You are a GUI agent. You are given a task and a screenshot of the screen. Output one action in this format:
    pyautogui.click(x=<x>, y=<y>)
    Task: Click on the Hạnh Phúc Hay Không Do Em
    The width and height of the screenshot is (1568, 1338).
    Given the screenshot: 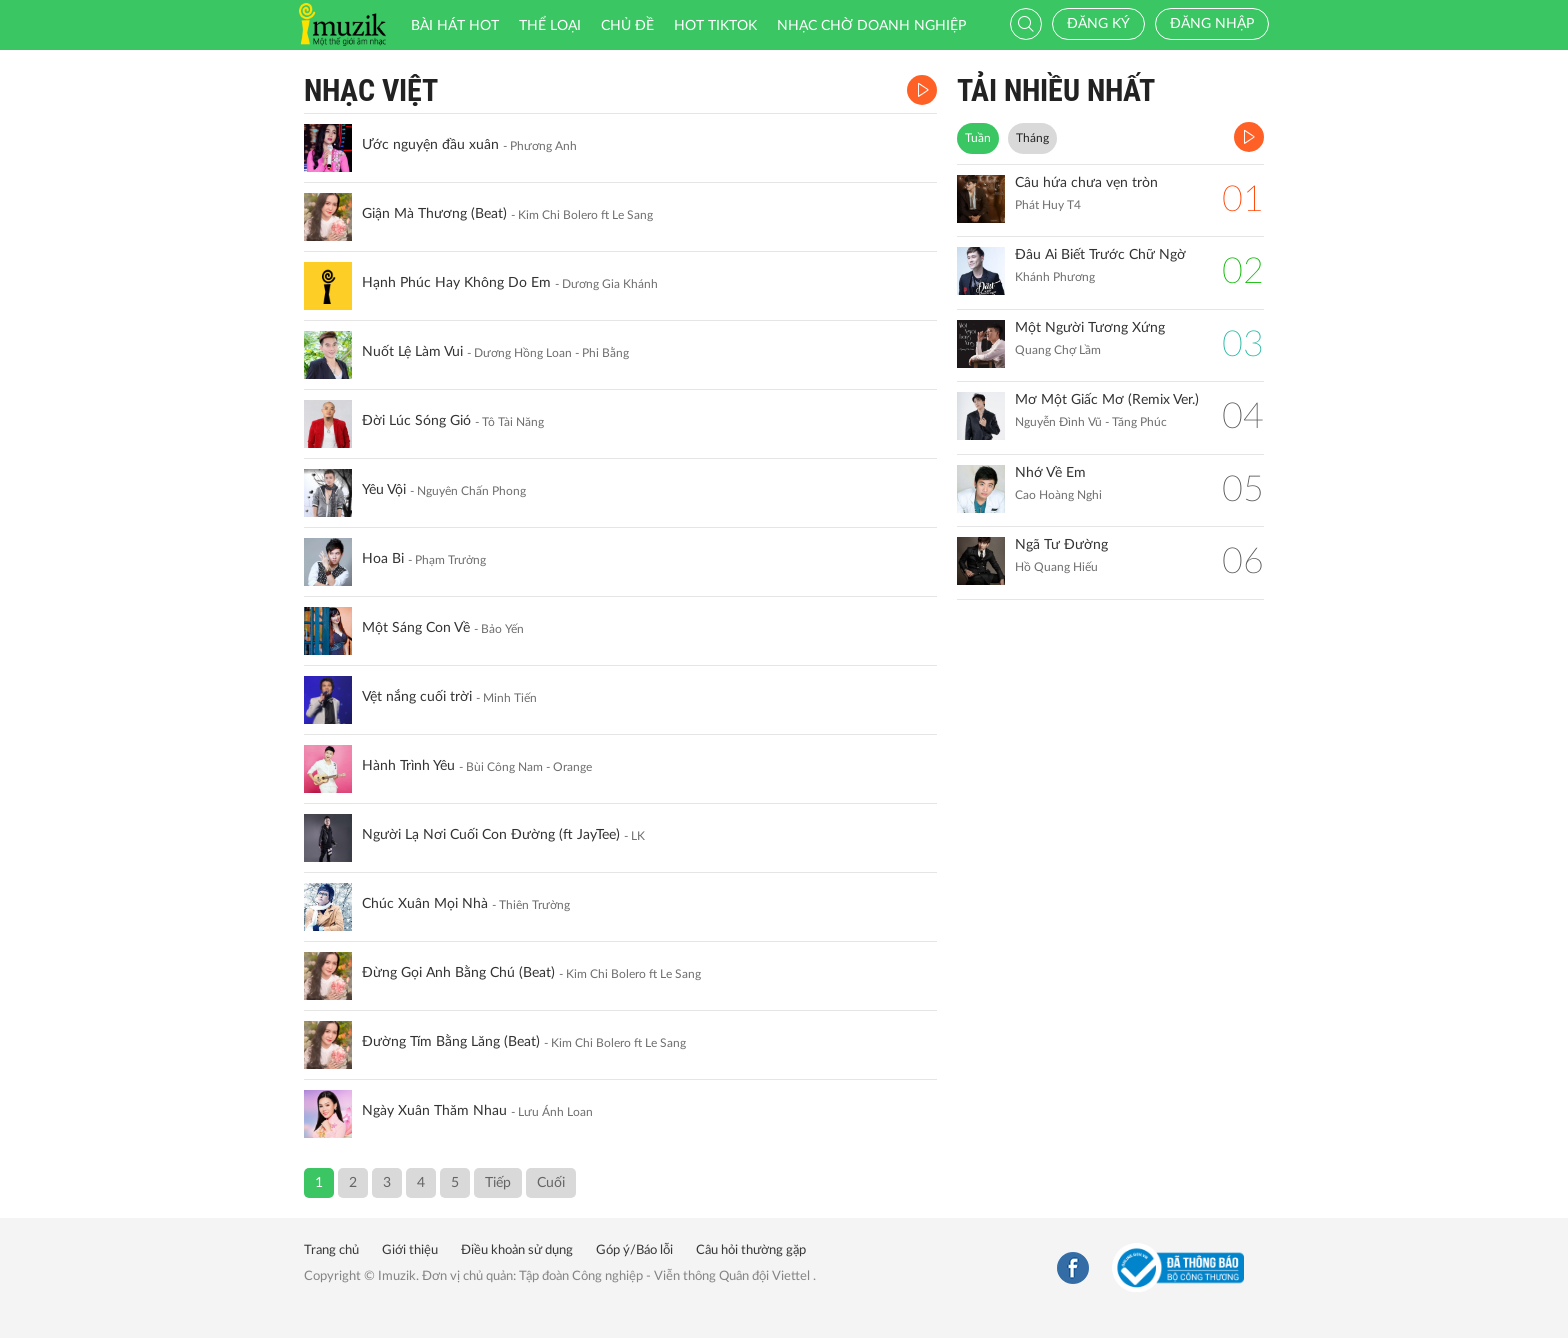 What is the action you would take?
    pyautogui.click(x=456, y=283)
    